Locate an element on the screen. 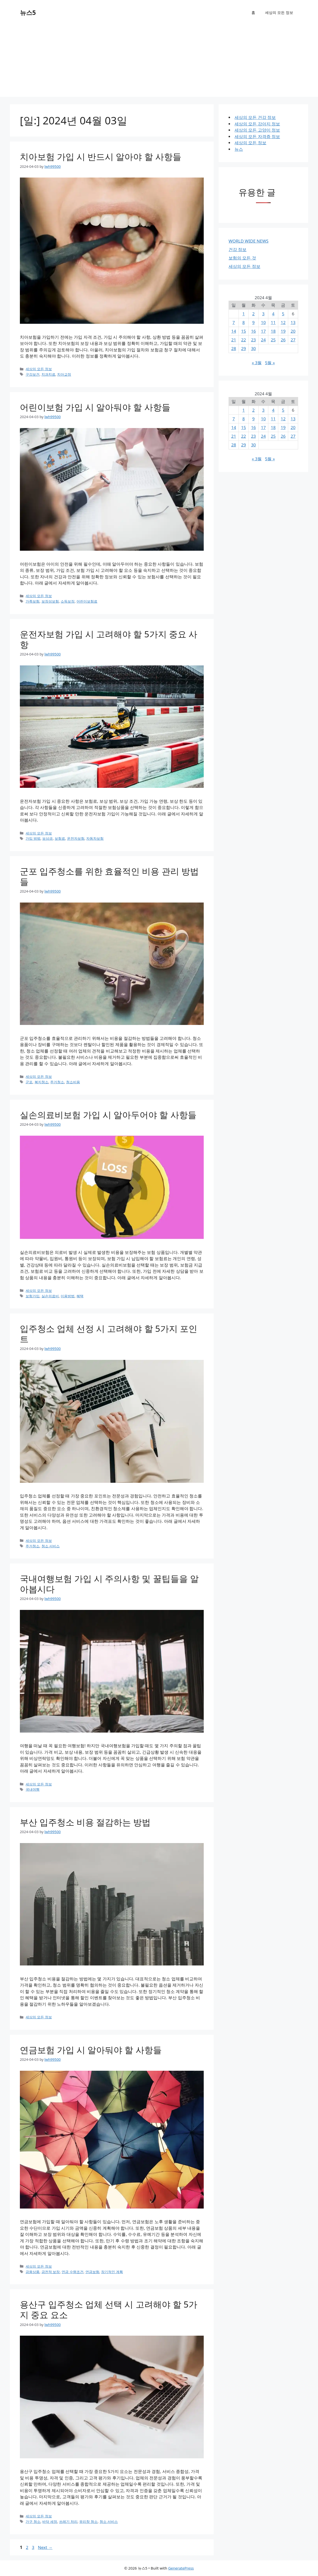 This screenshot has height=2576, width=318. 22 [2024년 04월 22일에 발행한 글] is located at coordinates (243, 340).